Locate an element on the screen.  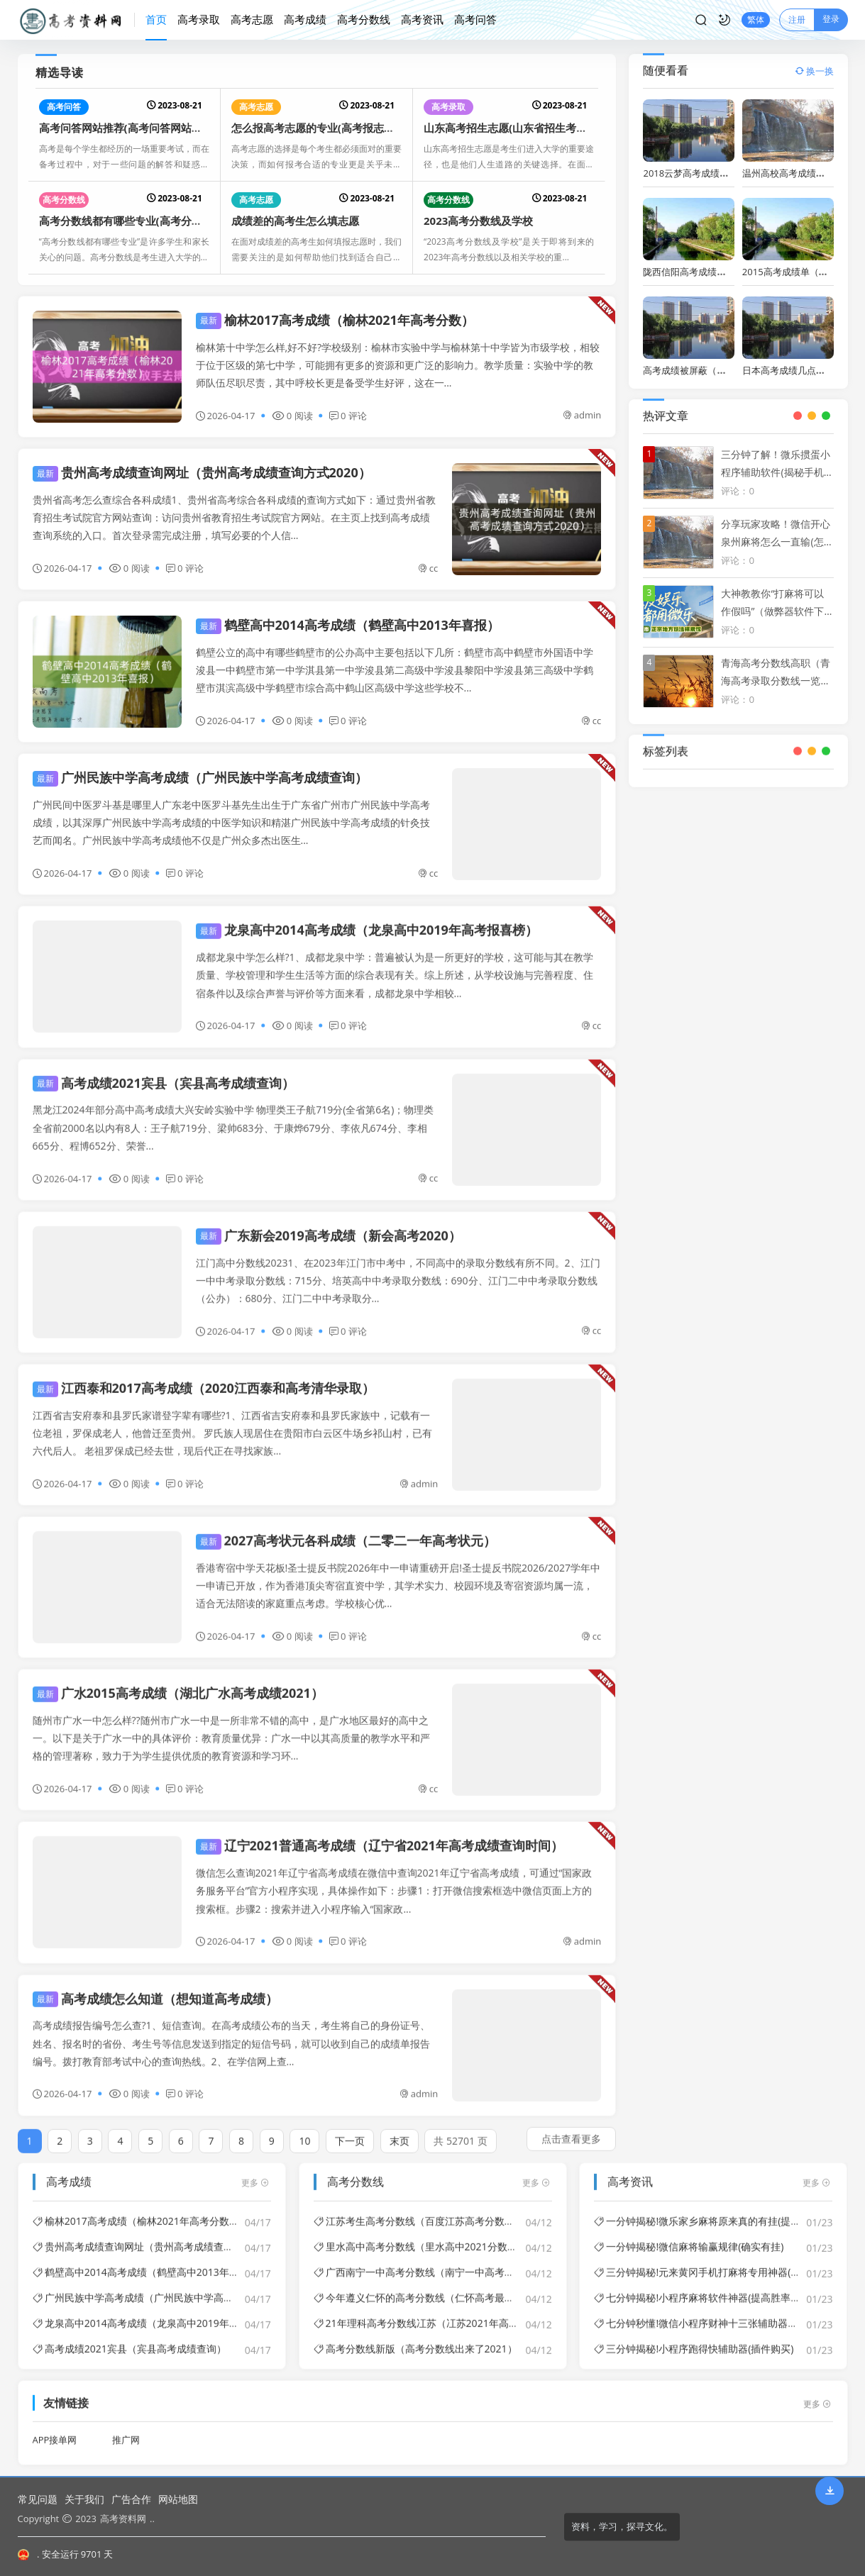
高考问答 is located at coordinates (475, 19).